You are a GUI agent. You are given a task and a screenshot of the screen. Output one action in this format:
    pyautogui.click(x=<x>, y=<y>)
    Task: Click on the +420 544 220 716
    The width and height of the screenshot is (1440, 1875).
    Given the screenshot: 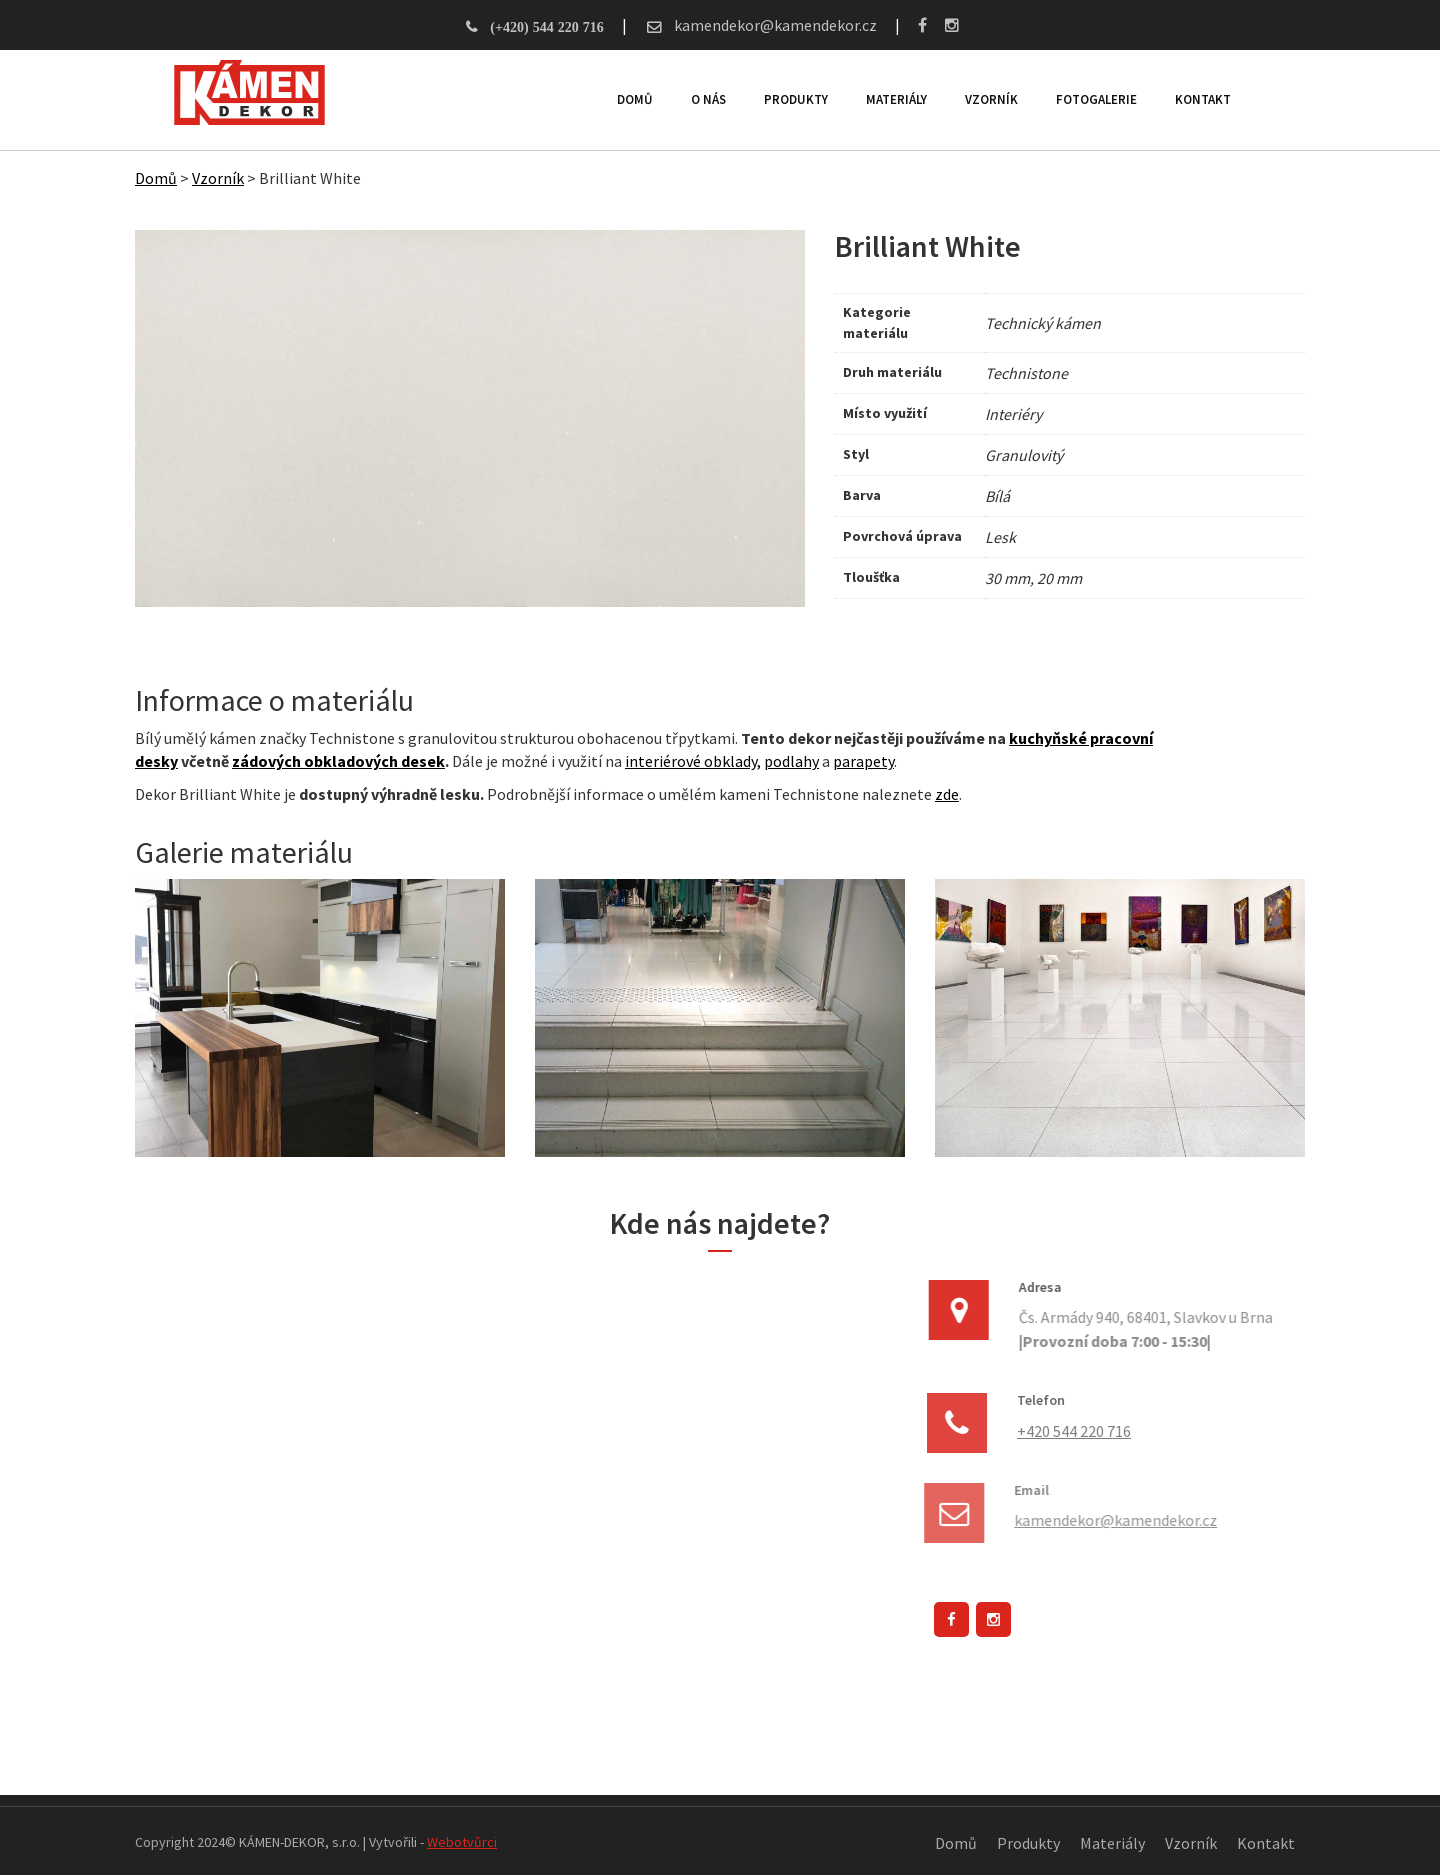 What is the action you would take?
    pyautogui.click(x=1072, y=1431)
    